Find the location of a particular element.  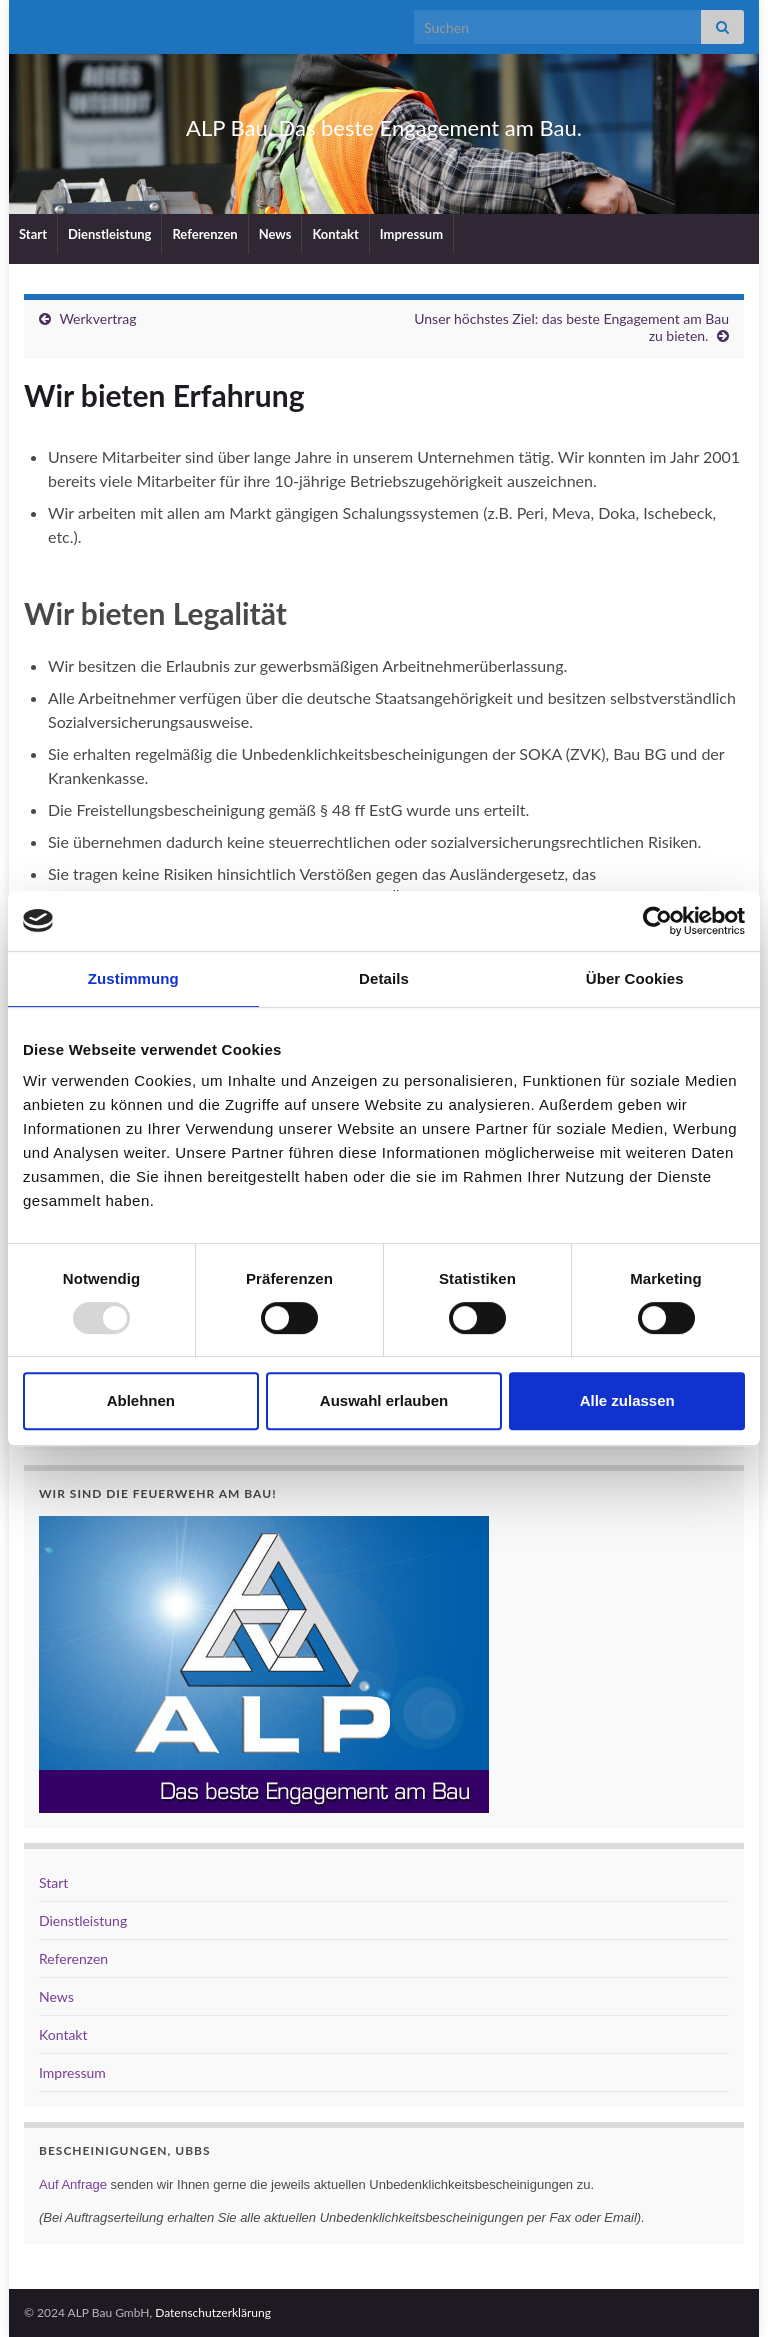

Datenschutzerklärung is located at coordinates (213, 2312).